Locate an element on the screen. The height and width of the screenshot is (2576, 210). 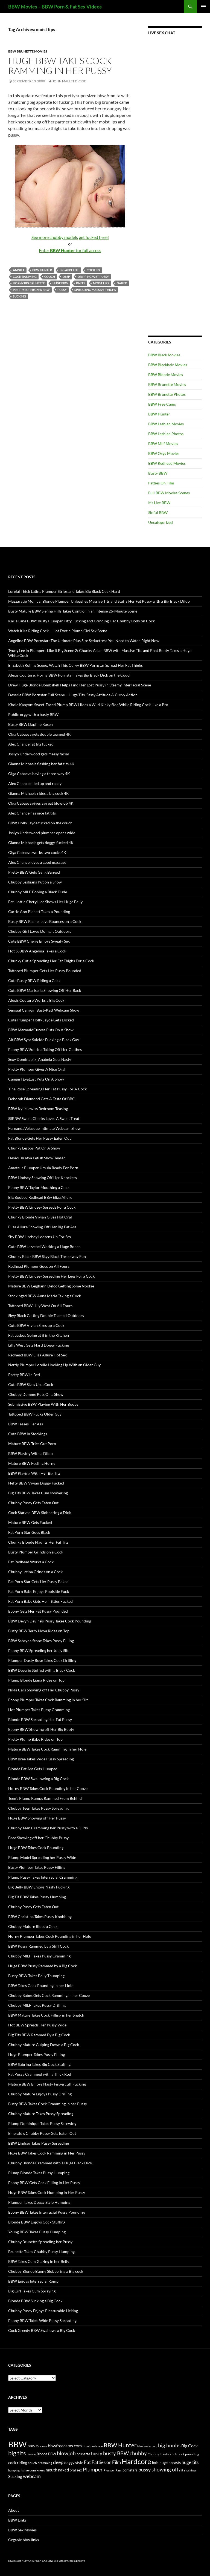
Alexis Couture Works a Big Cock is located at coordinates (36, 1000).